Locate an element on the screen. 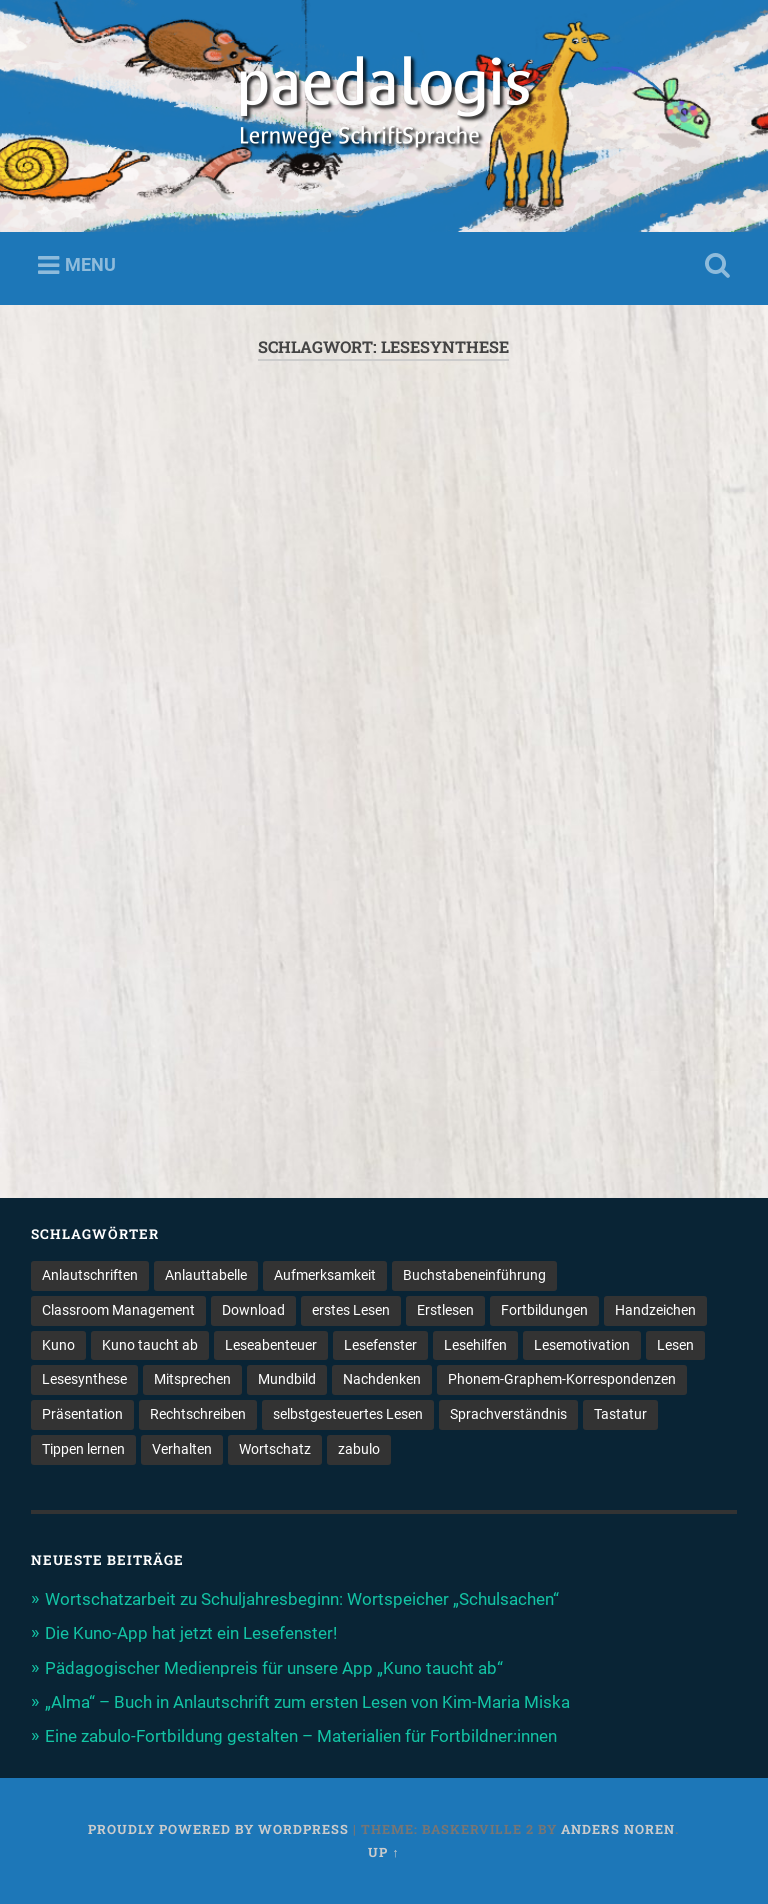  Aufmerksamkeit [Aufmerksamkeit (2 Einträge)] is located at coordinates (325, 1275).